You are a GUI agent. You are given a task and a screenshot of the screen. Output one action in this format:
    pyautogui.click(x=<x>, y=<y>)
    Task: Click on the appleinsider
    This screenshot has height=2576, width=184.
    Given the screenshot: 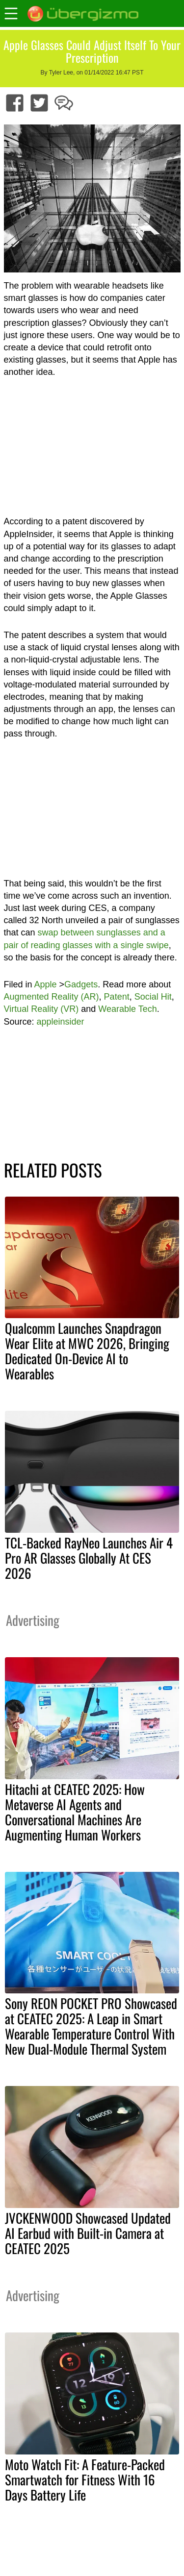 What is the action you would take?
    pyautogui.click(x=60, y=1022)
    